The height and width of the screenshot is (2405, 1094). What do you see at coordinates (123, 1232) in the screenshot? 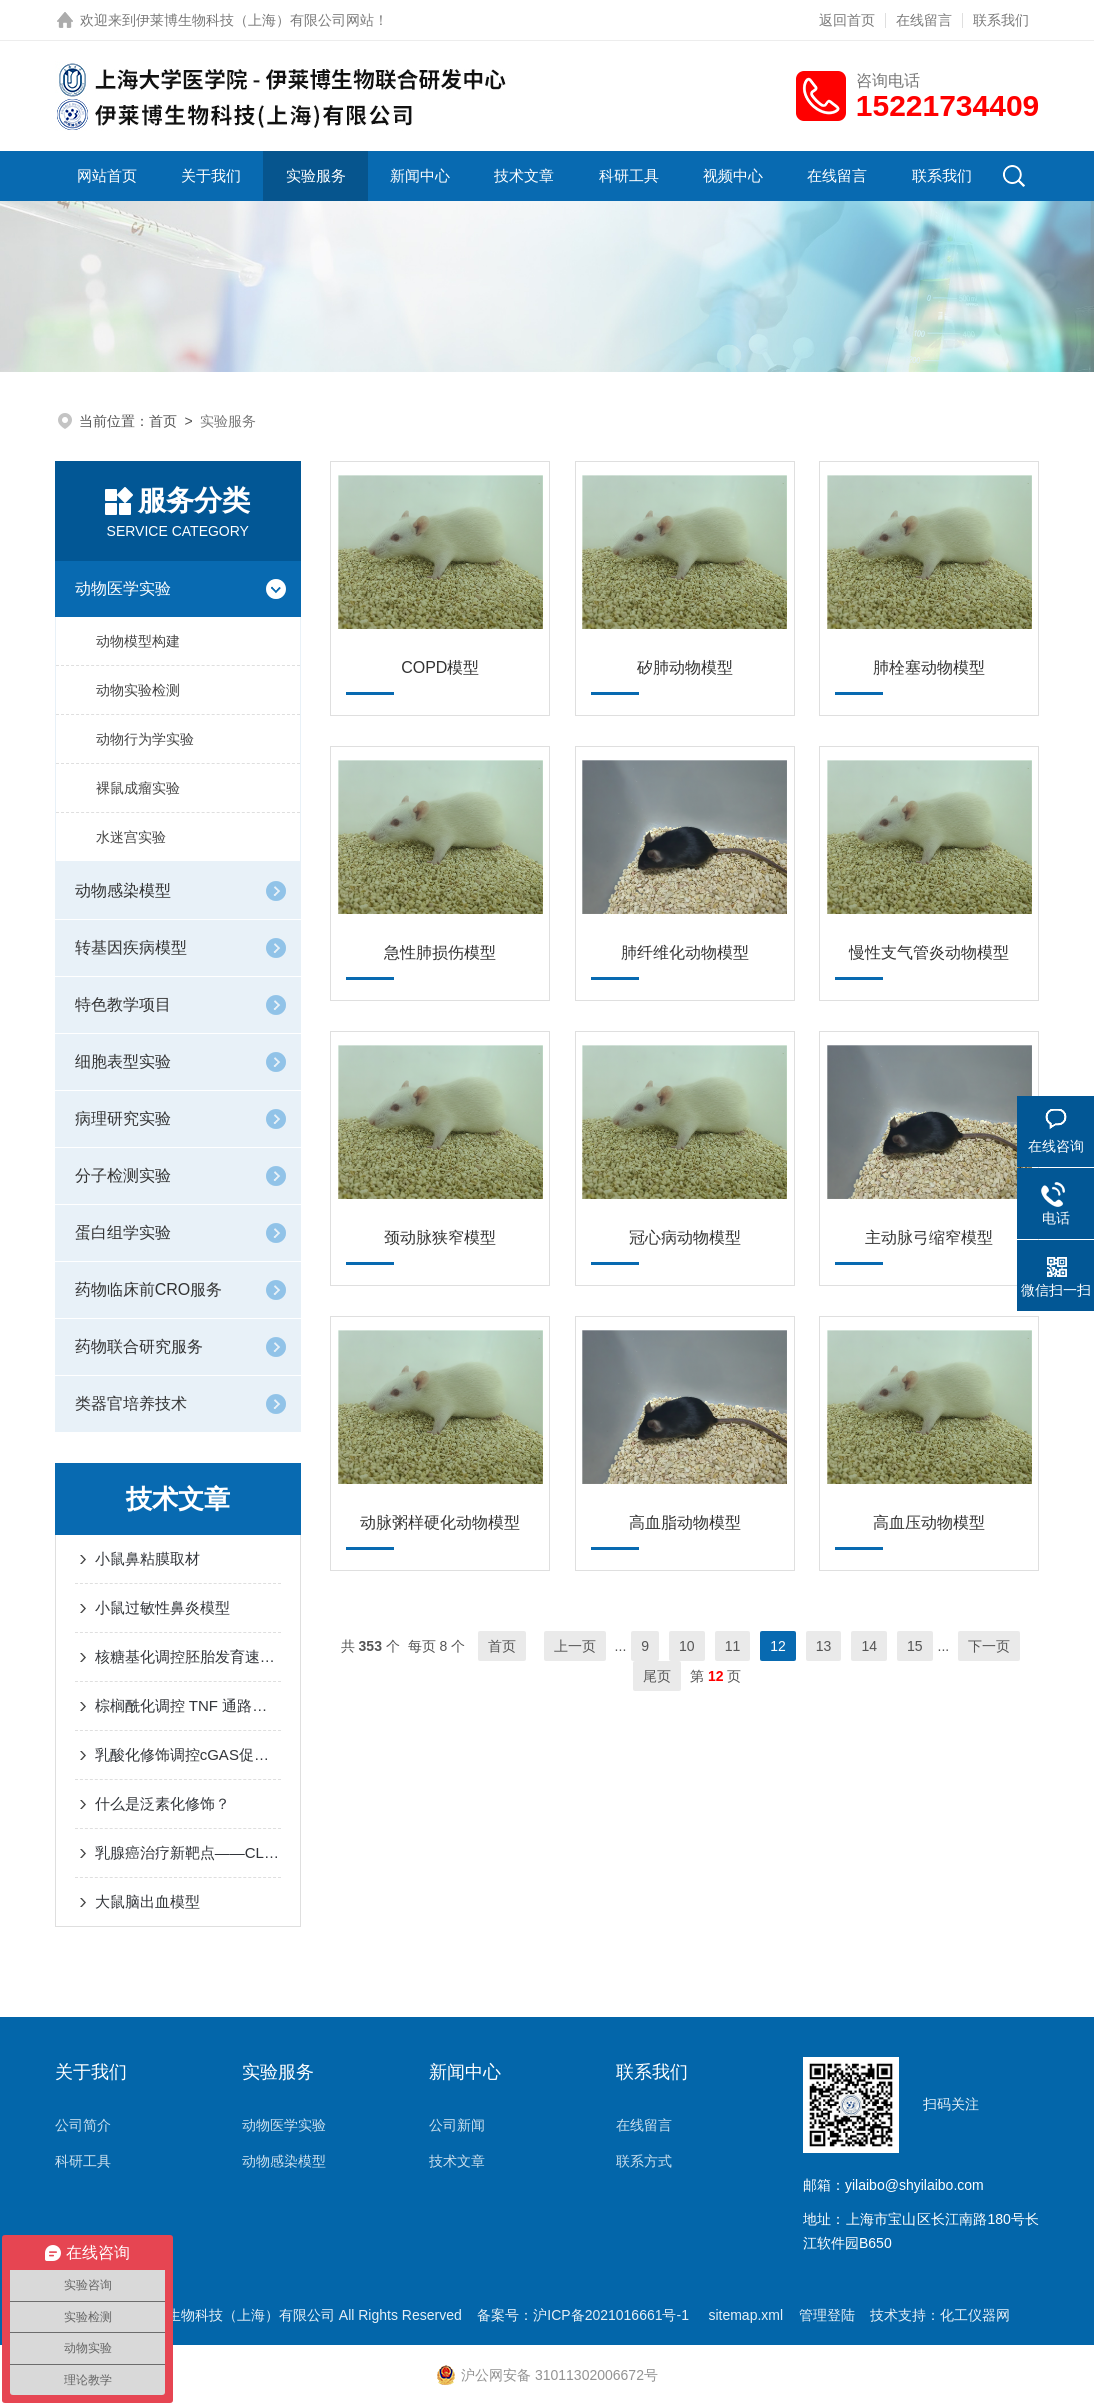
I see `蛋白组学实验` at bounding box center [123, 1232].